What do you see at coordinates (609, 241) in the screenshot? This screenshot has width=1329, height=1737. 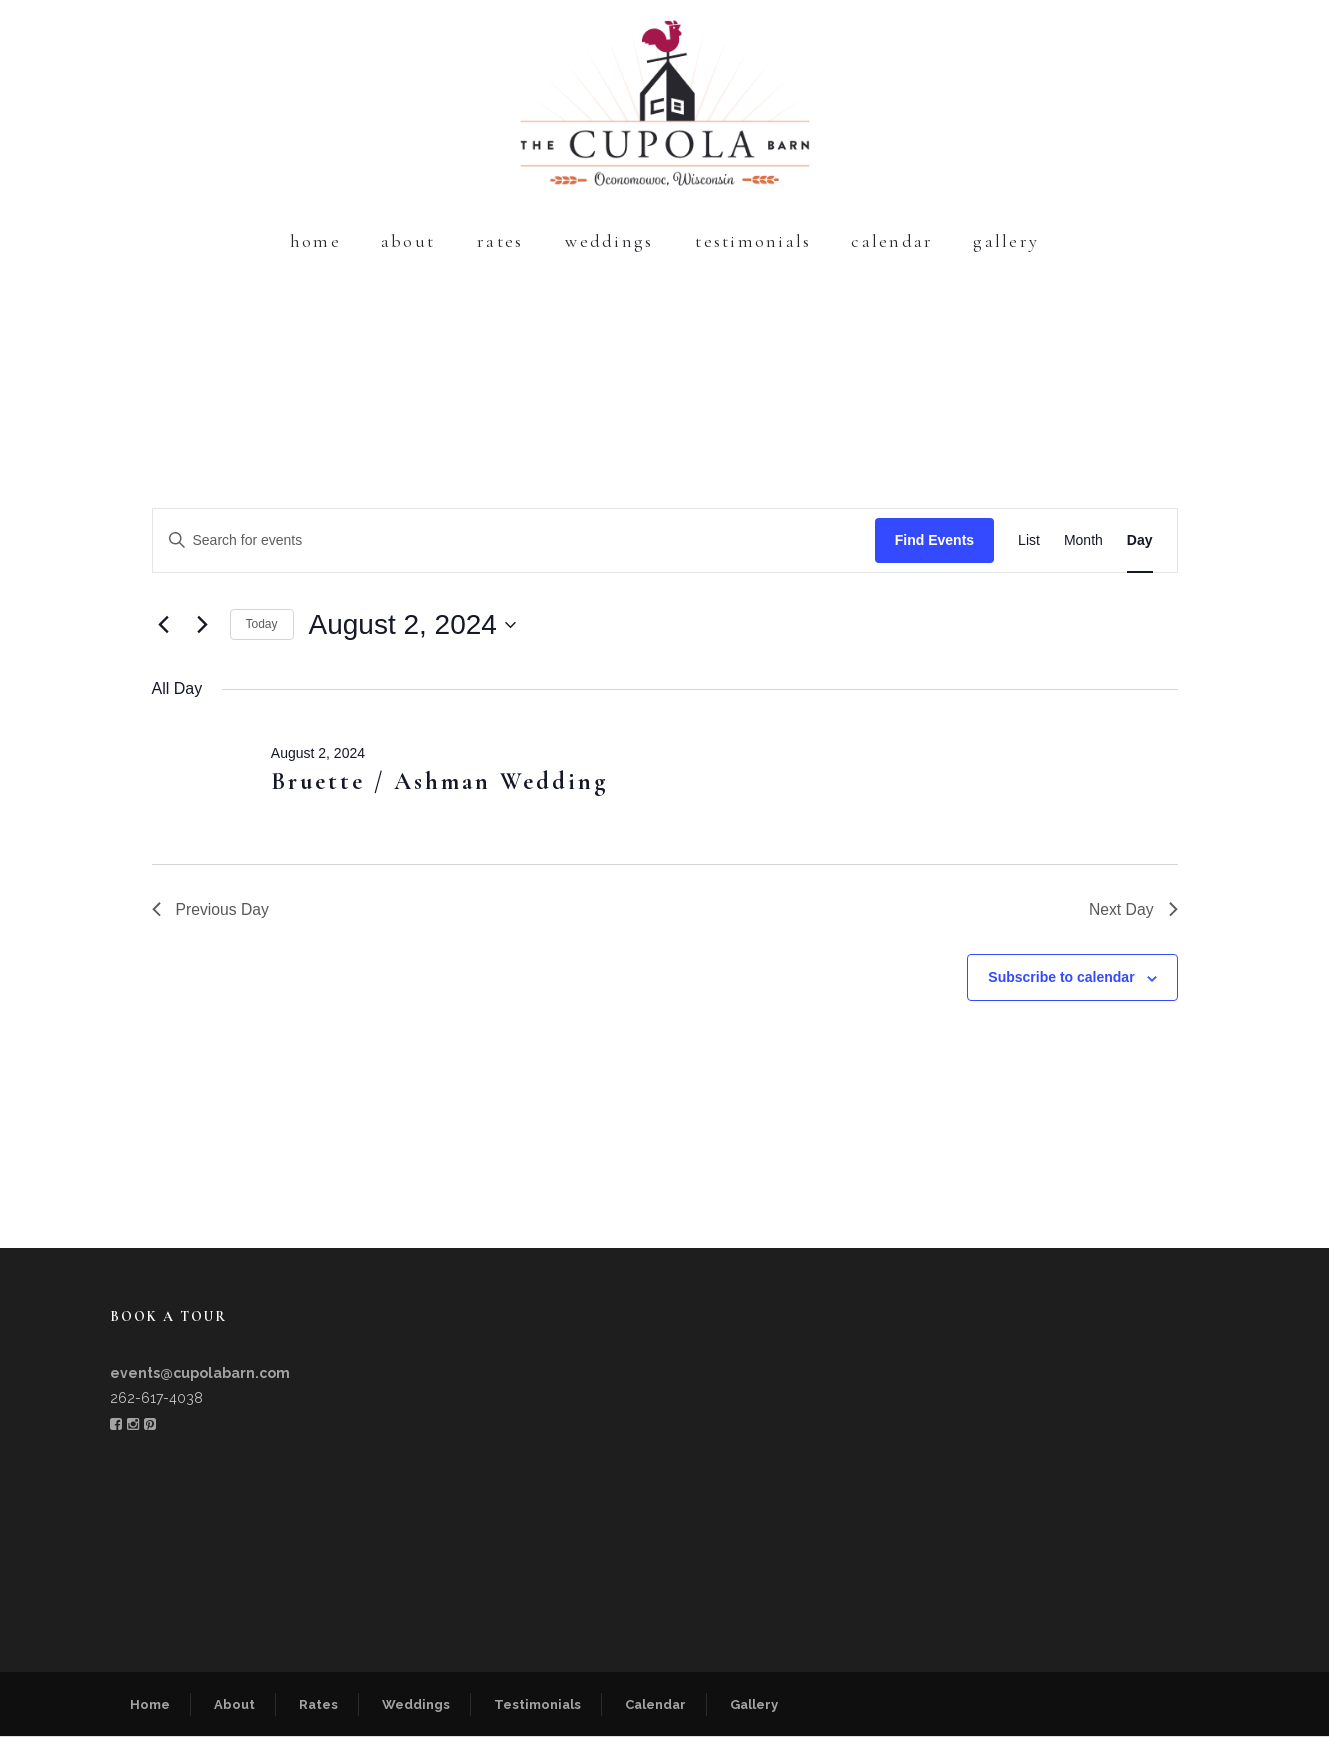 I see `Weddings` at bounding box center [609, 241].